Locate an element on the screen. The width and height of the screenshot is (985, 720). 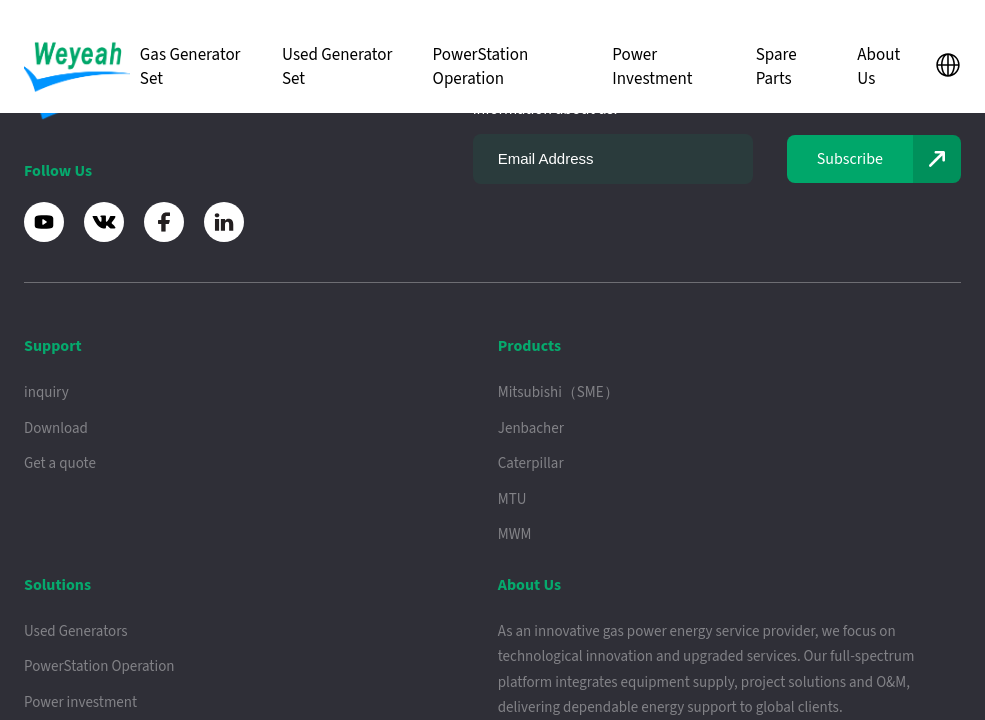
Get a quote is located at coordinates (60, 463).